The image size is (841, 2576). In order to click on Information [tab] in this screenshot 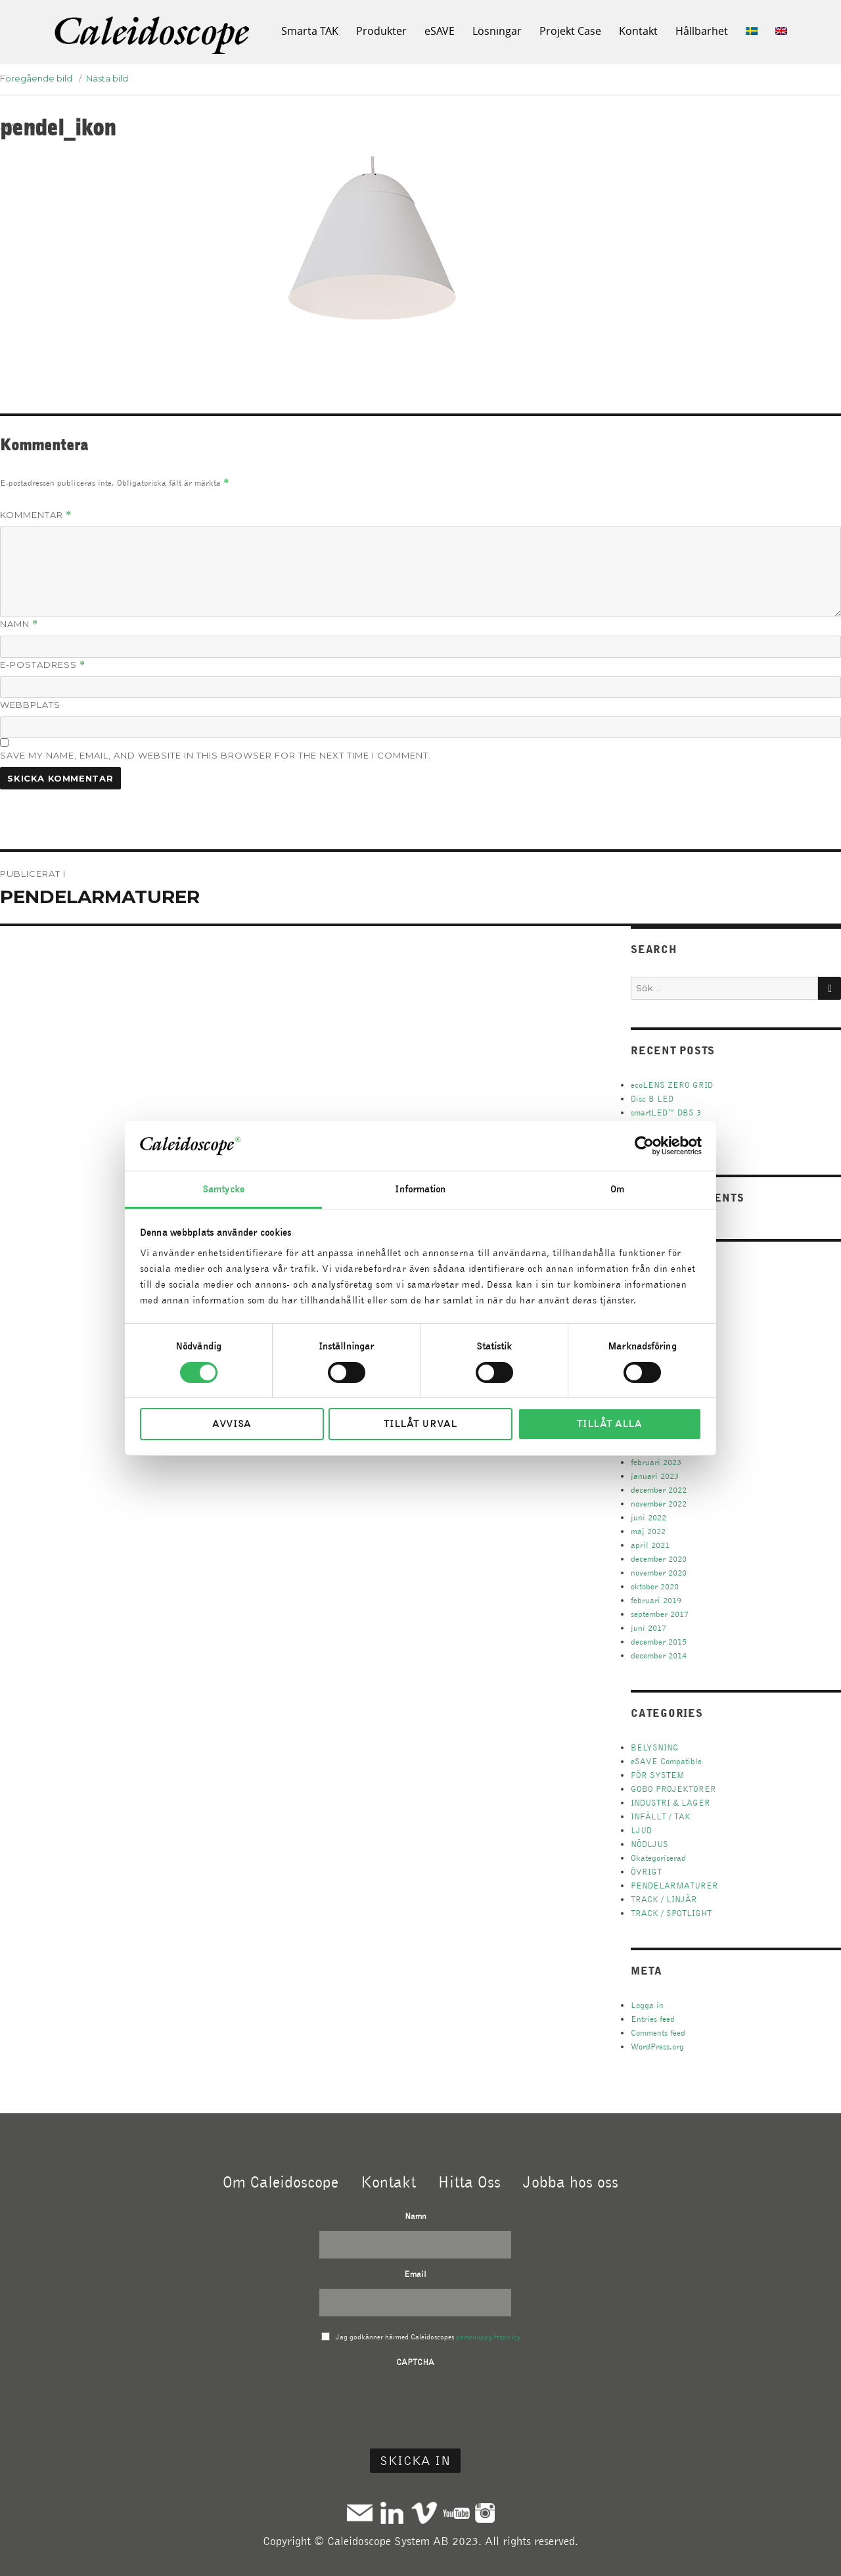, I will do `click(420, 1189)`.